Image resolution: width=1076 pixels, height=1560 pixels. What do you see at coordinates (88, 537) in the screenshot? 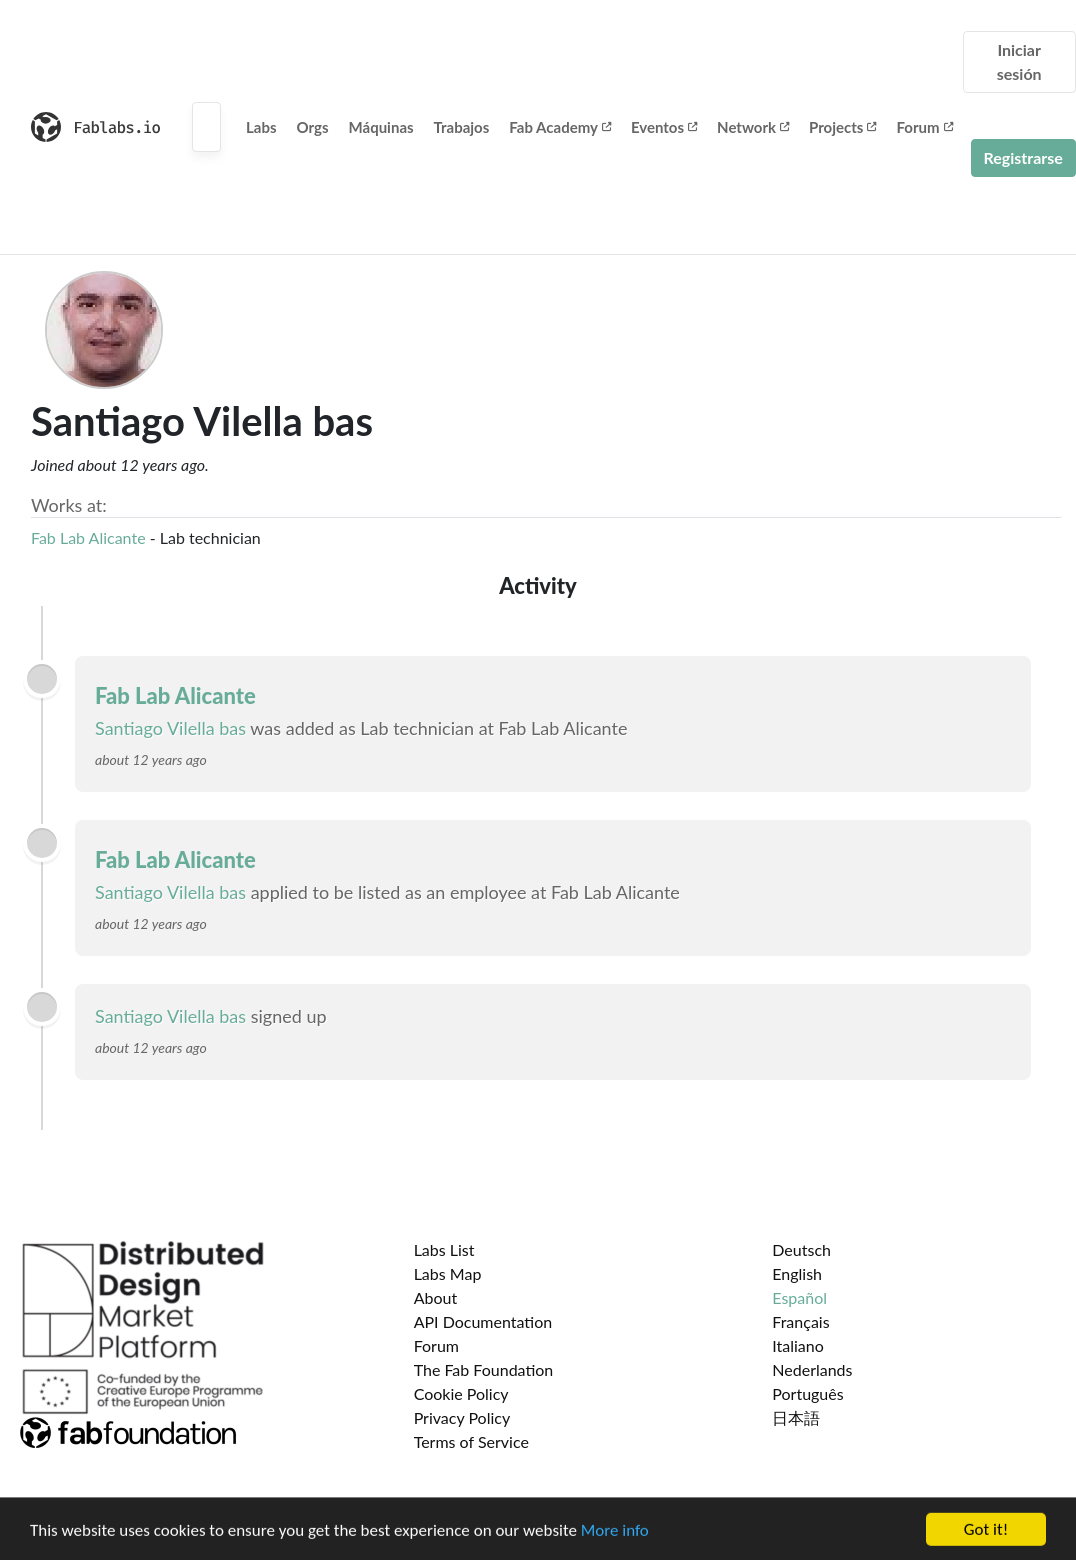
I see `Fab Lab Alicante` at bounding box center [88, 537].